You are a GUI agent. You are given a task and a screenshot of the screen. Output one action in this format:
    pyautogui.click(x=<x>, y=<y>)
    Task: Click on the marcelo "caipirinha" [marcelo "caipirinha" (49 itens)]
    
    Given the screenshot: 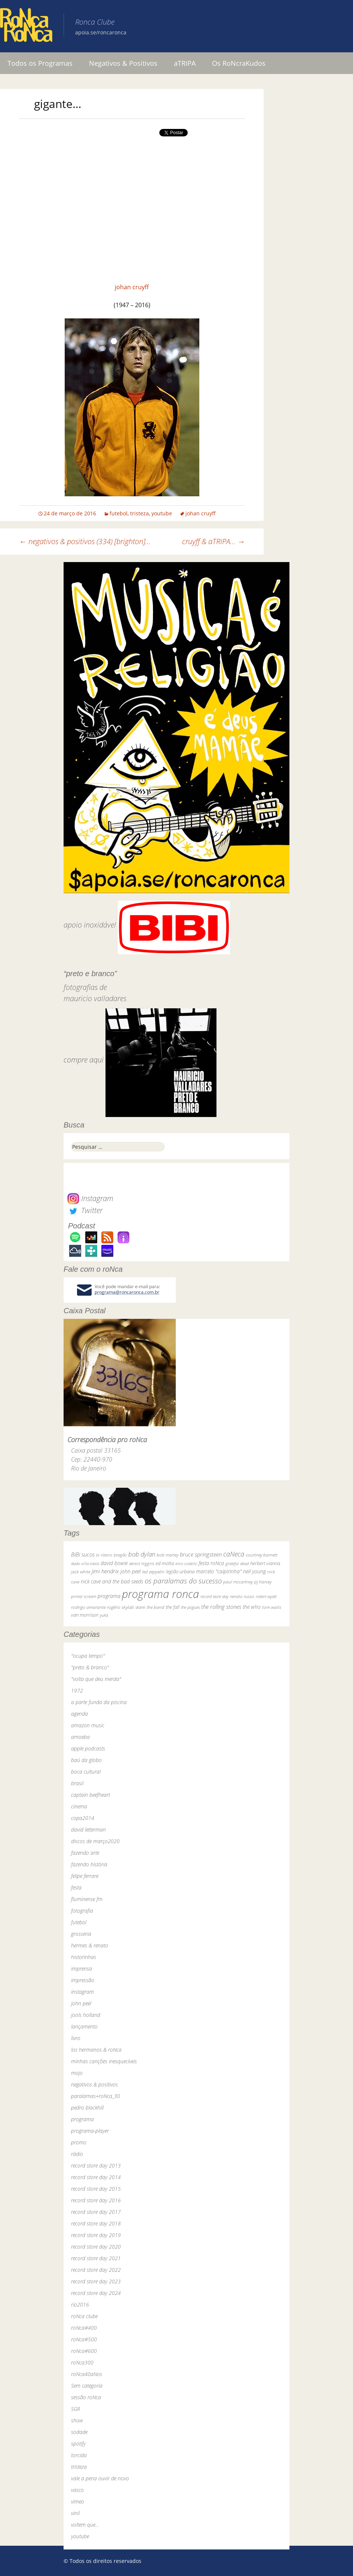 What is the action you would take?
    pyautogui.click(x=219, y=1571)
    